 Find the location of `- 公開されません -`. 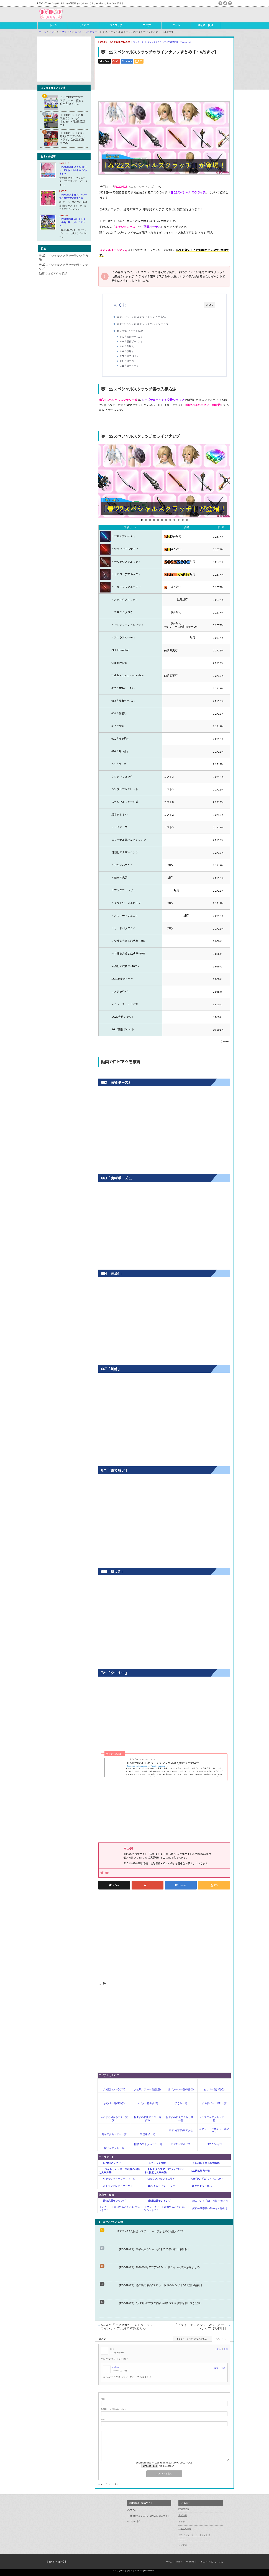

- 公開されません - is located at coordinates (113, 2409).